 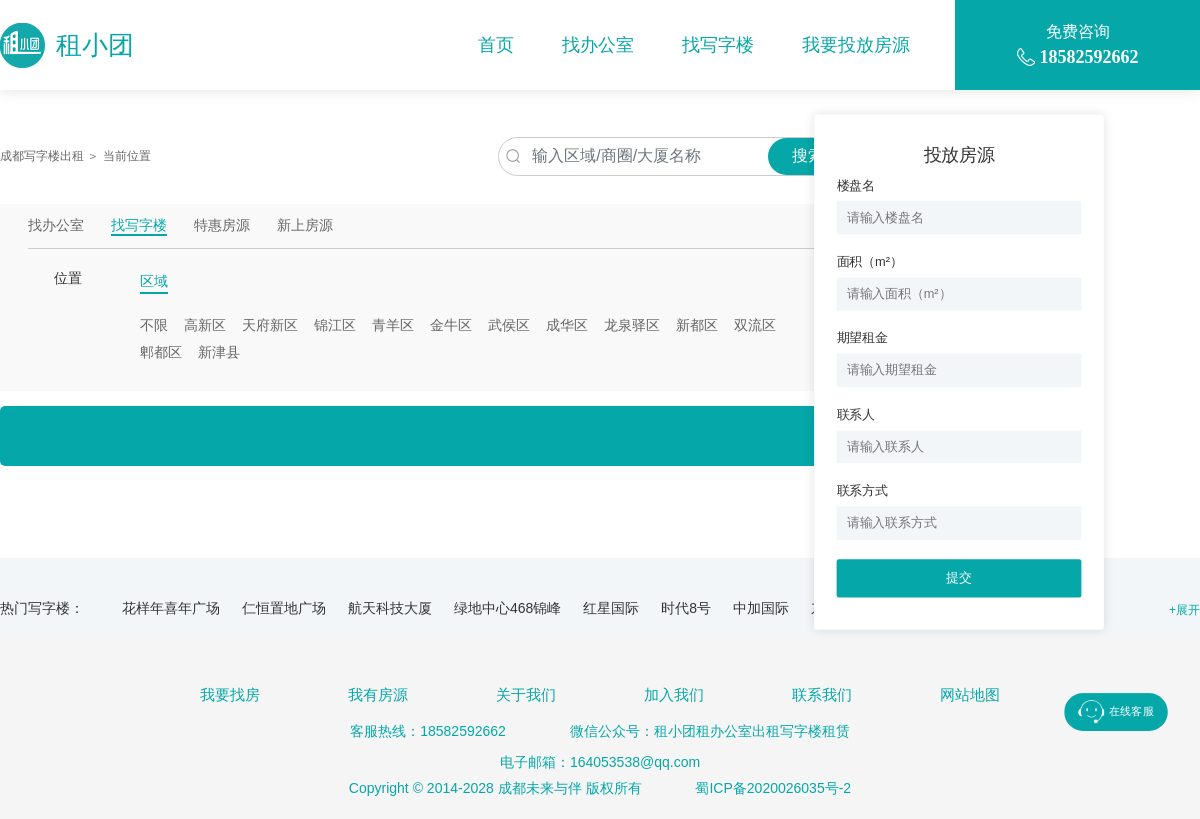 I want to click on 武侯区, so click(x=509, y=325).